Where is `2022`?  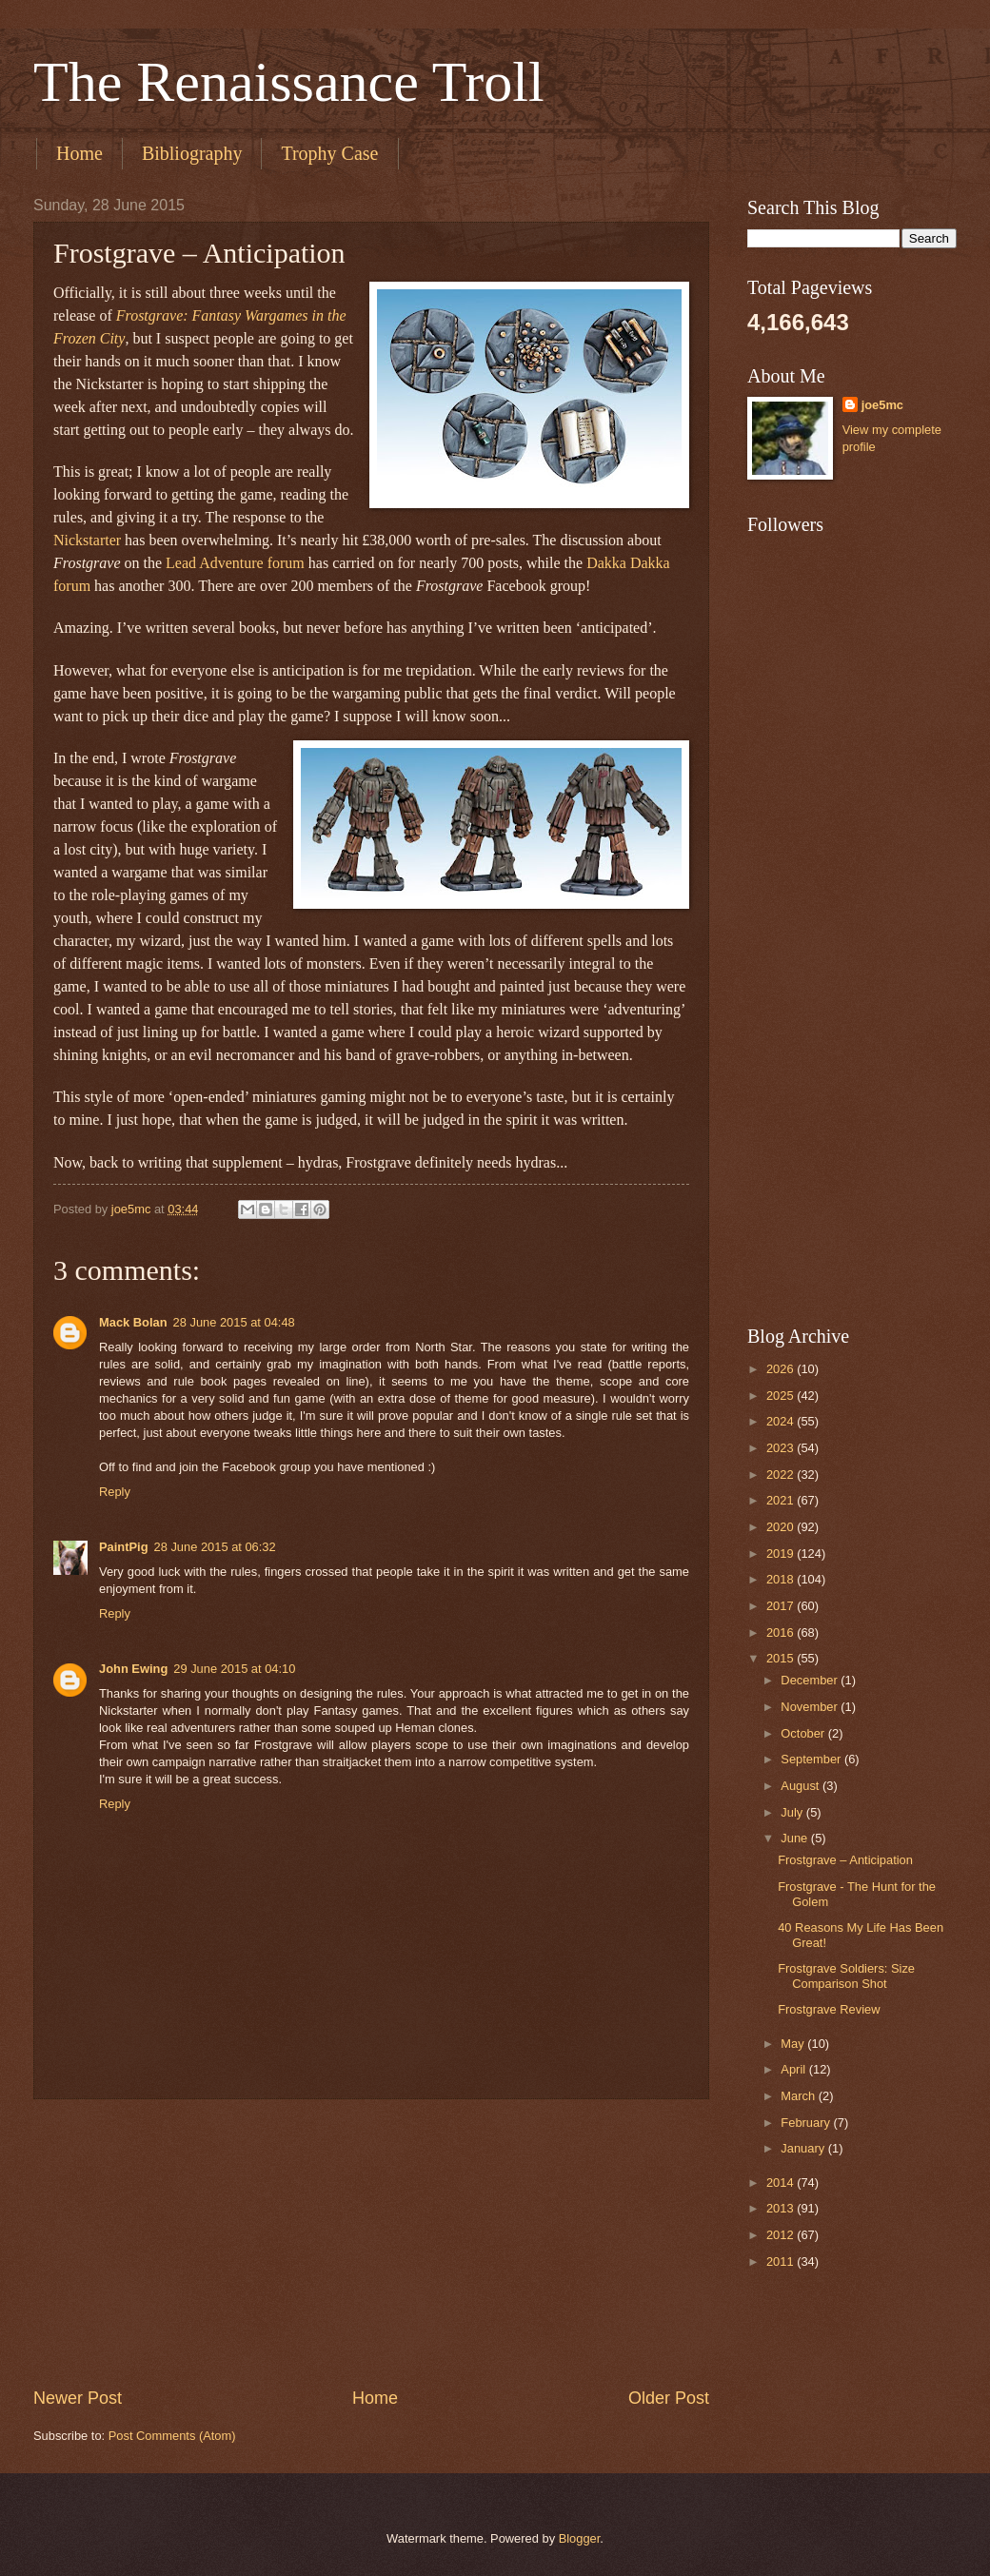 2022 is located at coordinates (781, 1474).